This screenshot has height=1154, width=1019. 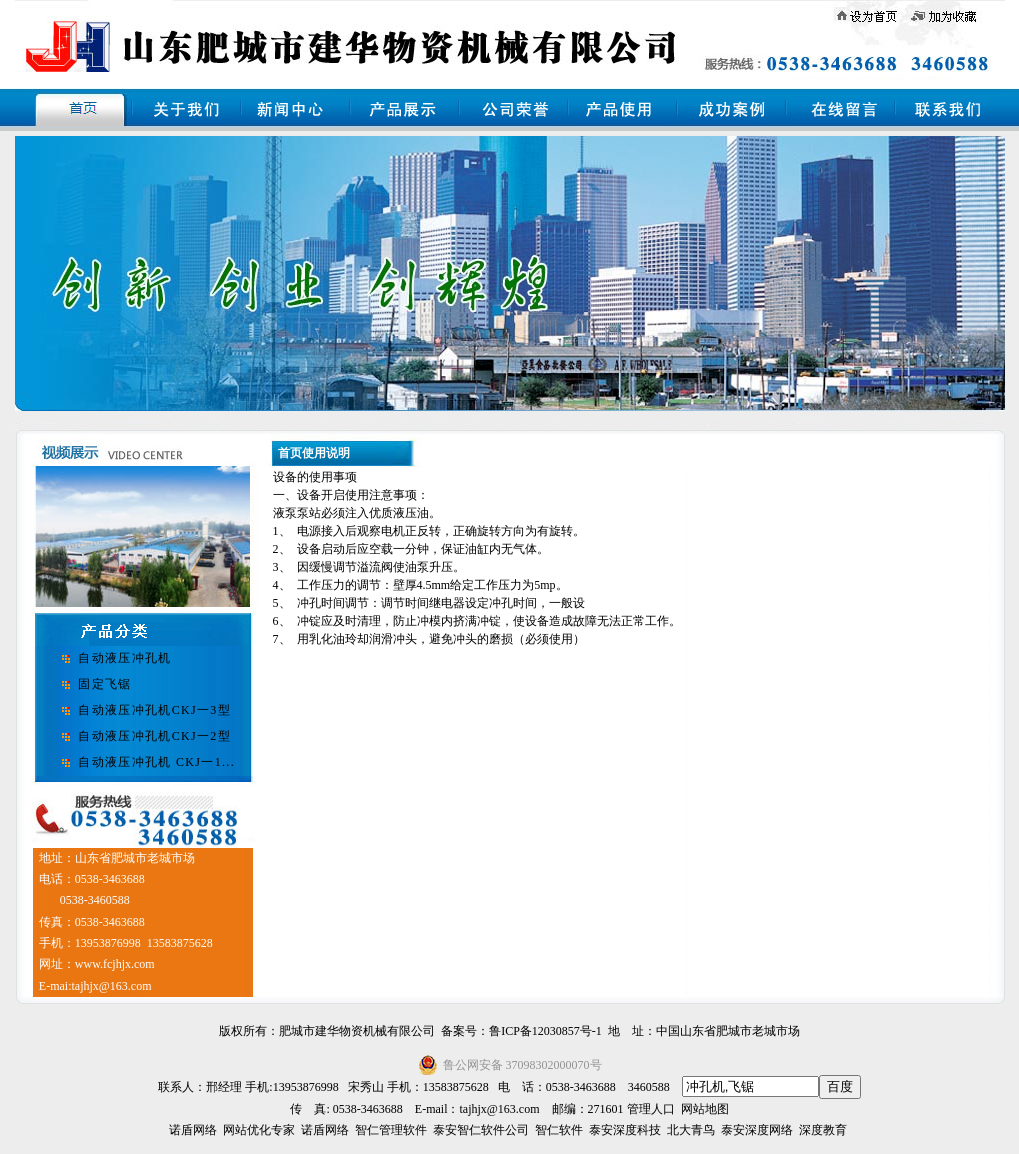 What do you see at coordinates (559, 1130) in the screenshot?
I see `智仁软件` at bounding box center [559, 1130].